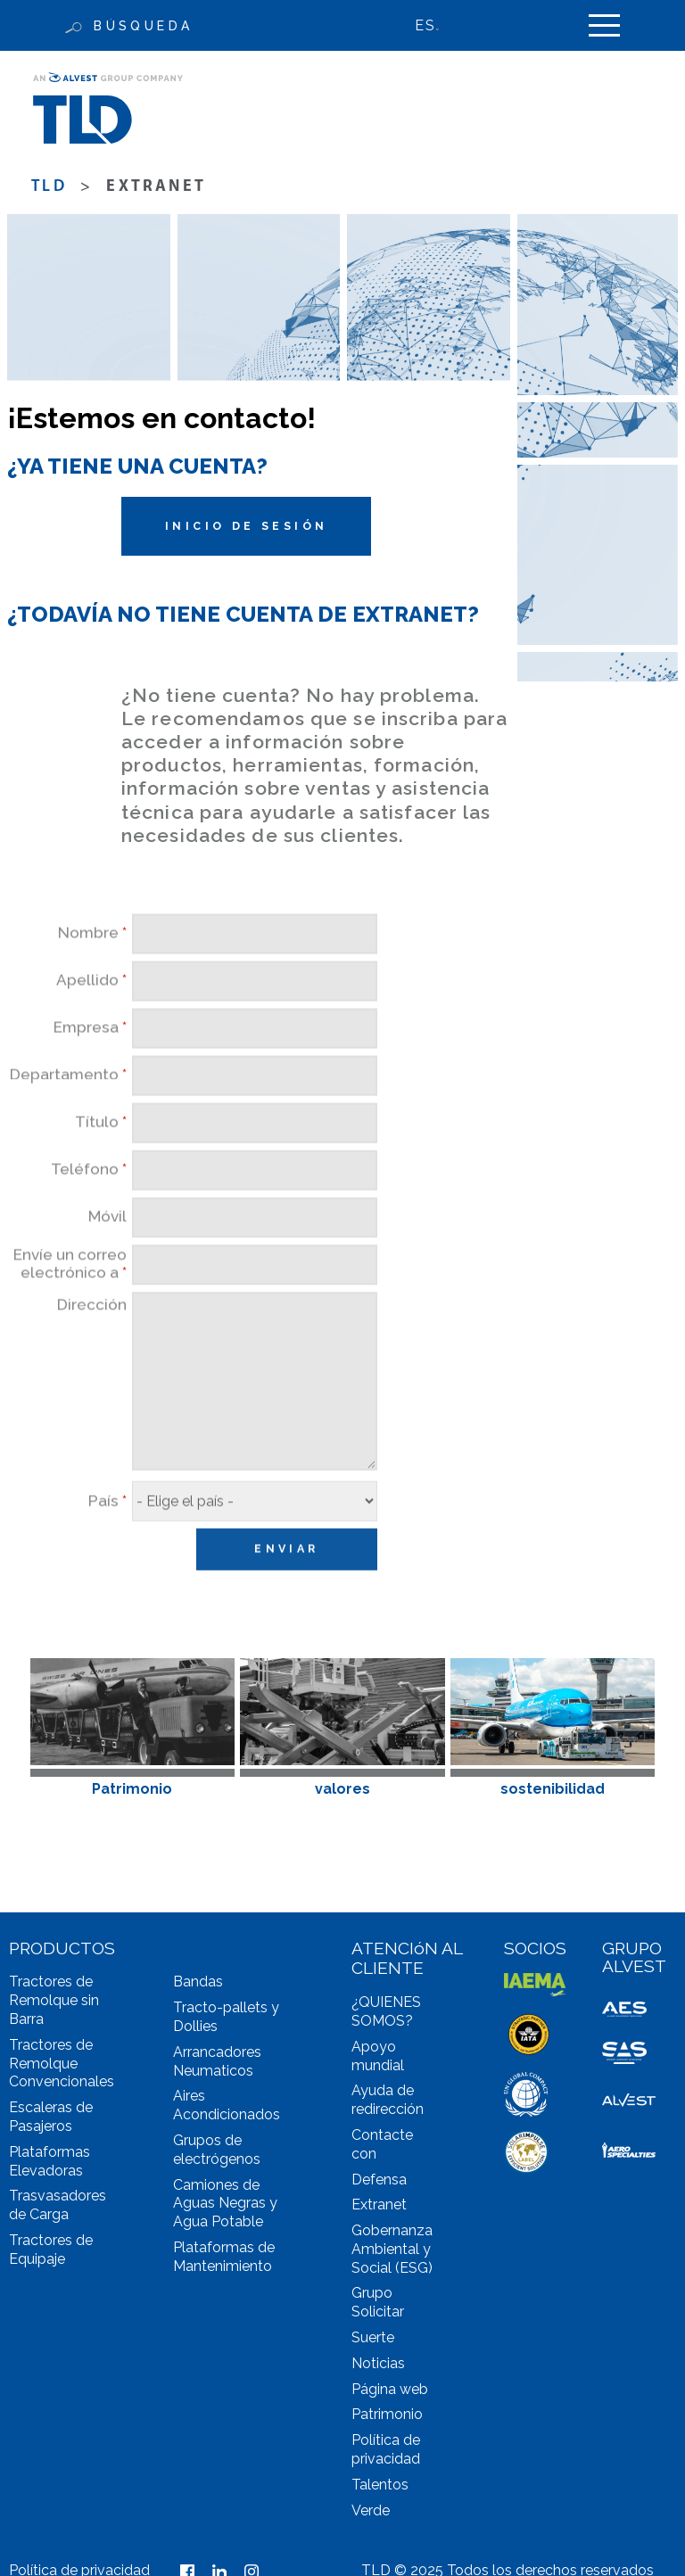 The height and width of the screenshot is (2576, 685). I want to click on Apoyo mundial, so click(377, 2056).